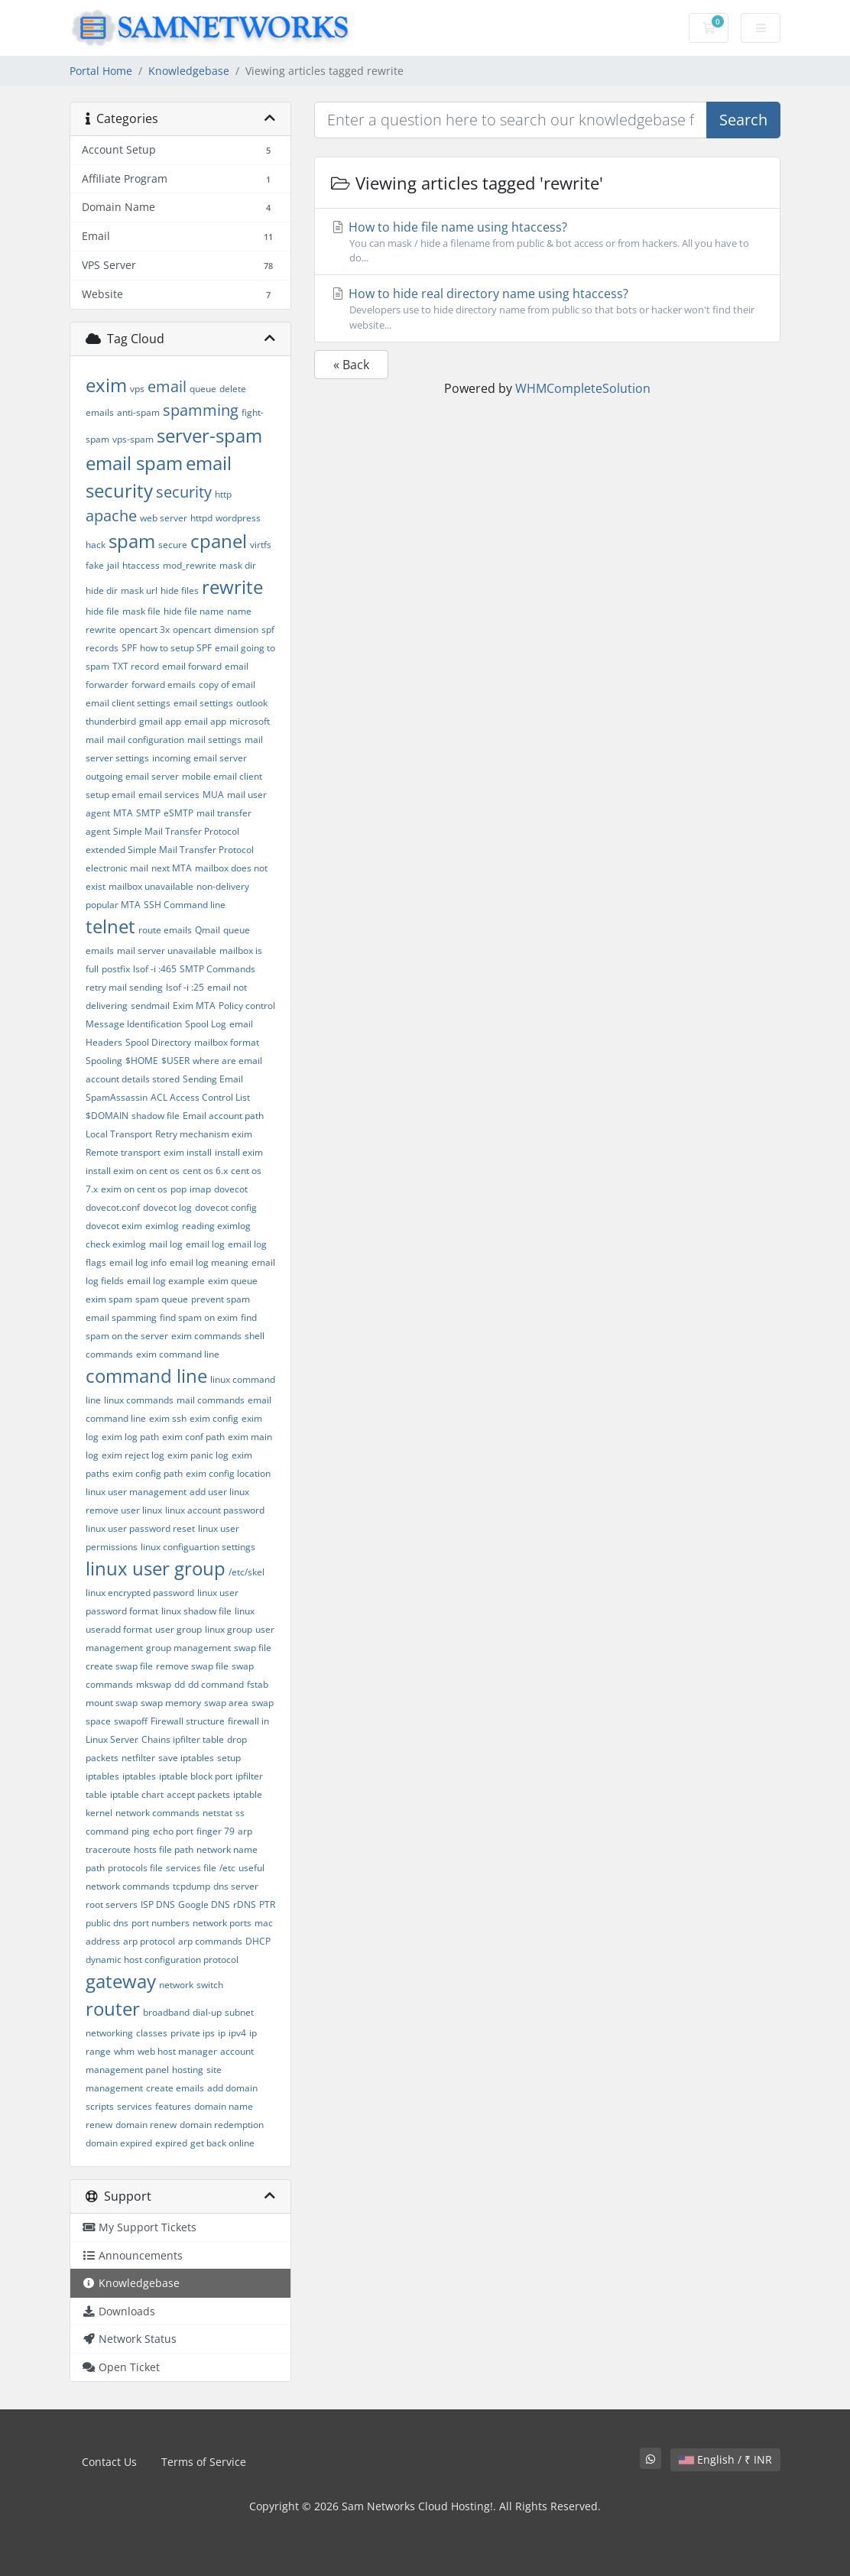  Describe the element at coordinates (213, 794) in the screenshot. I see `MUA` at that location.